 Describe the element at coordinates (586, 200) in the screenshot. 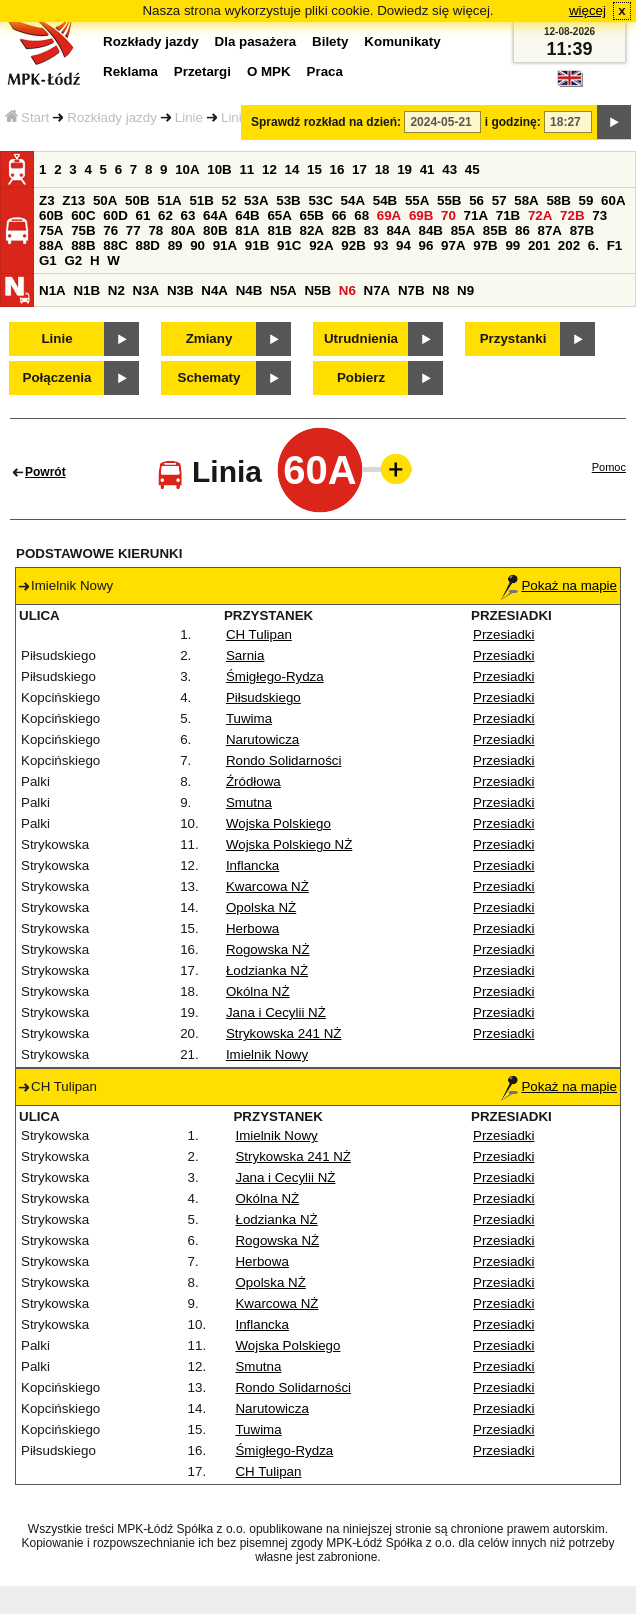

I see `59` at that location.